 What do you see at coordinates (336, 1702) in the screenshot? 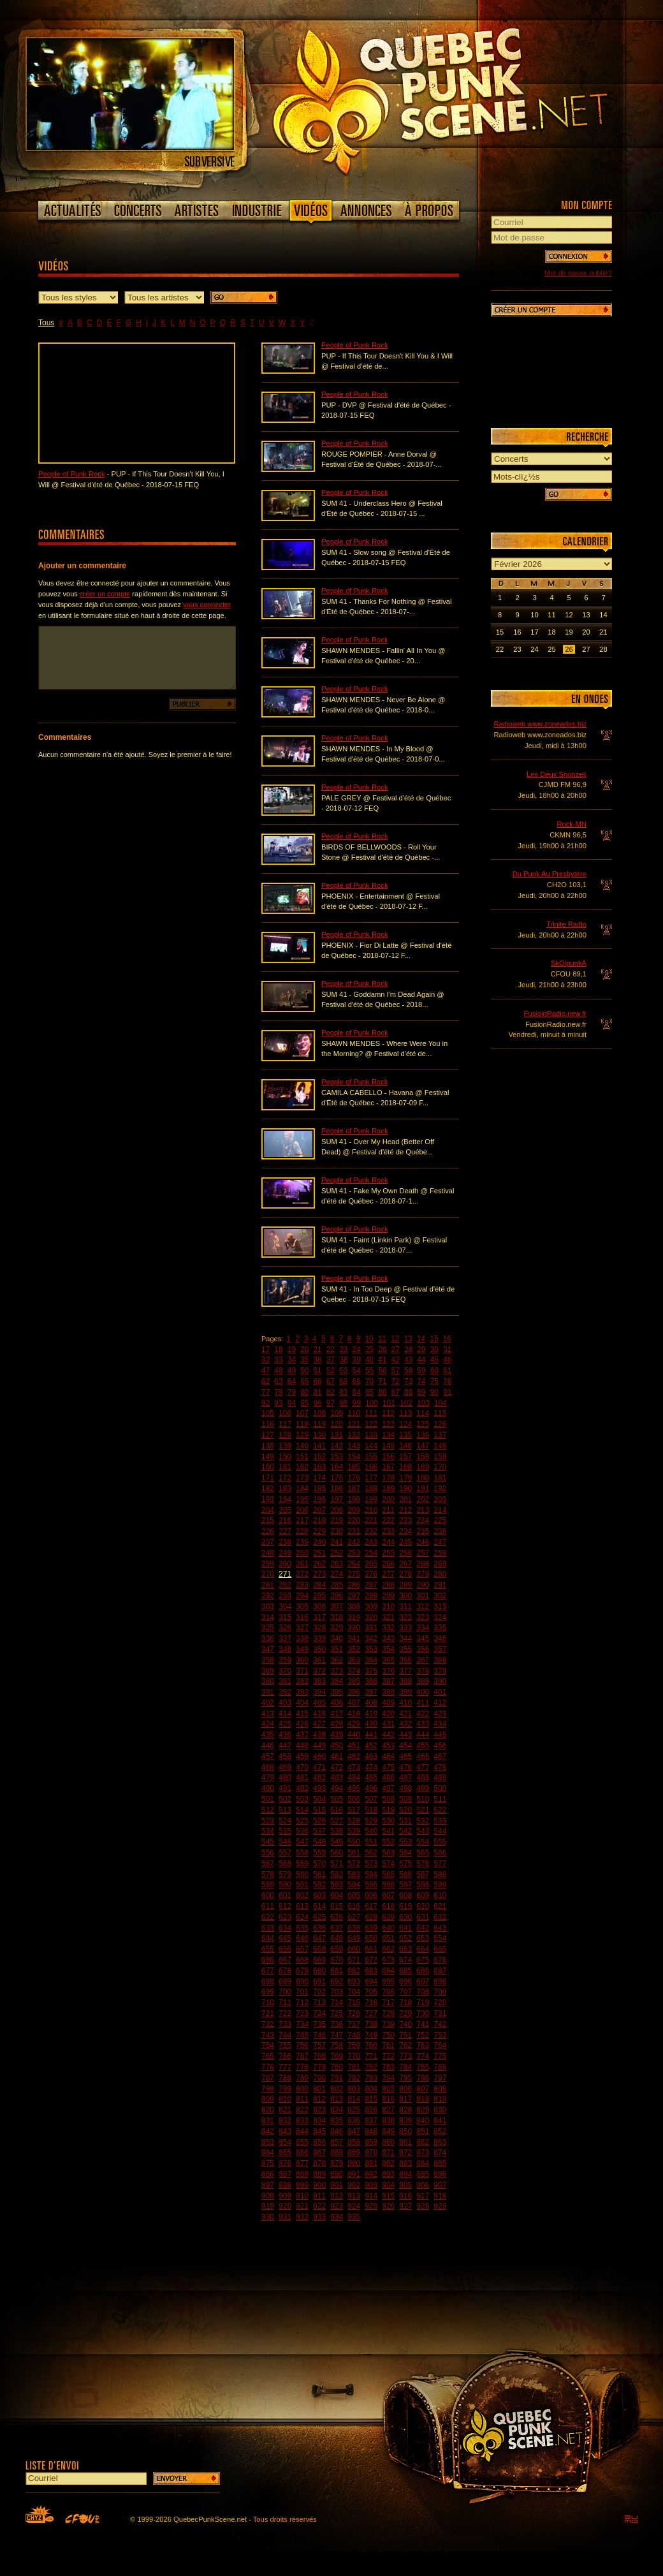
I see `406` at bounding box center [336, 1702].